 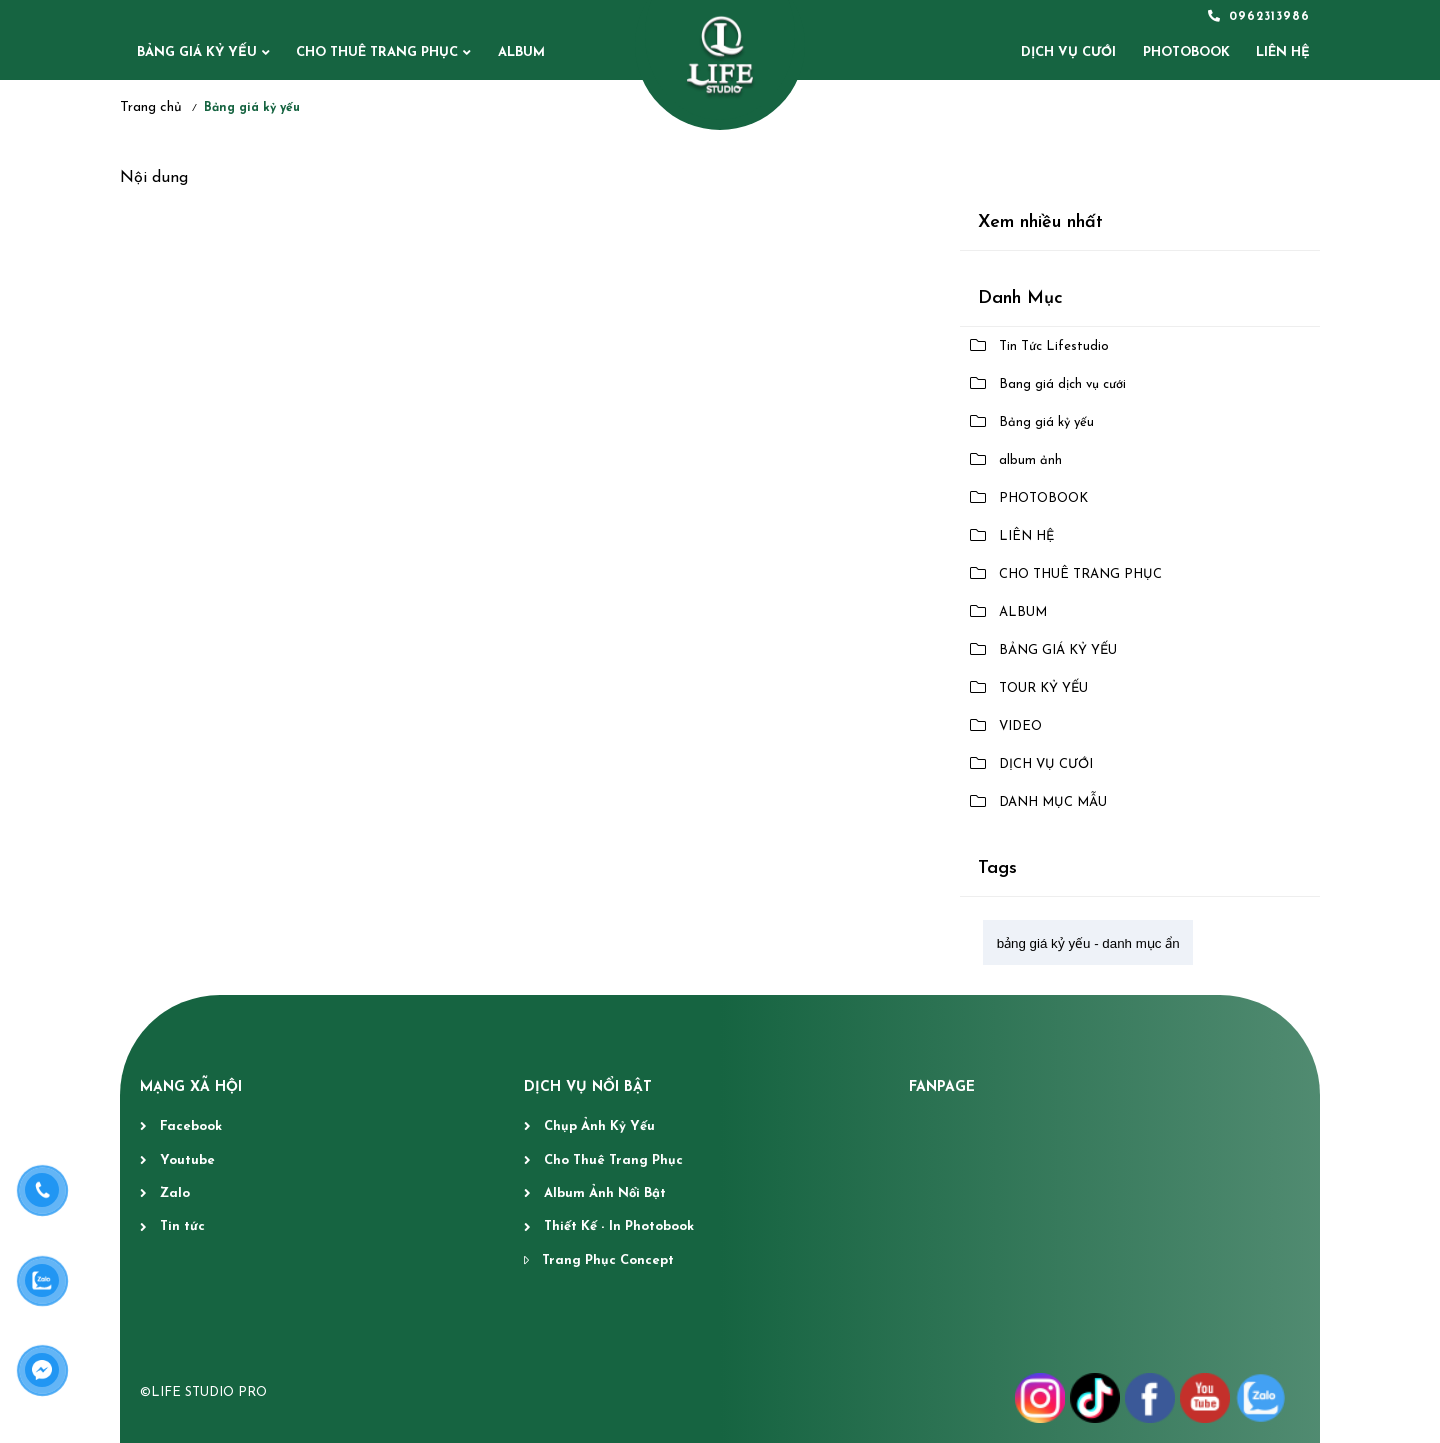 I want to click on album ảnh, so click(x=1030, y=460).